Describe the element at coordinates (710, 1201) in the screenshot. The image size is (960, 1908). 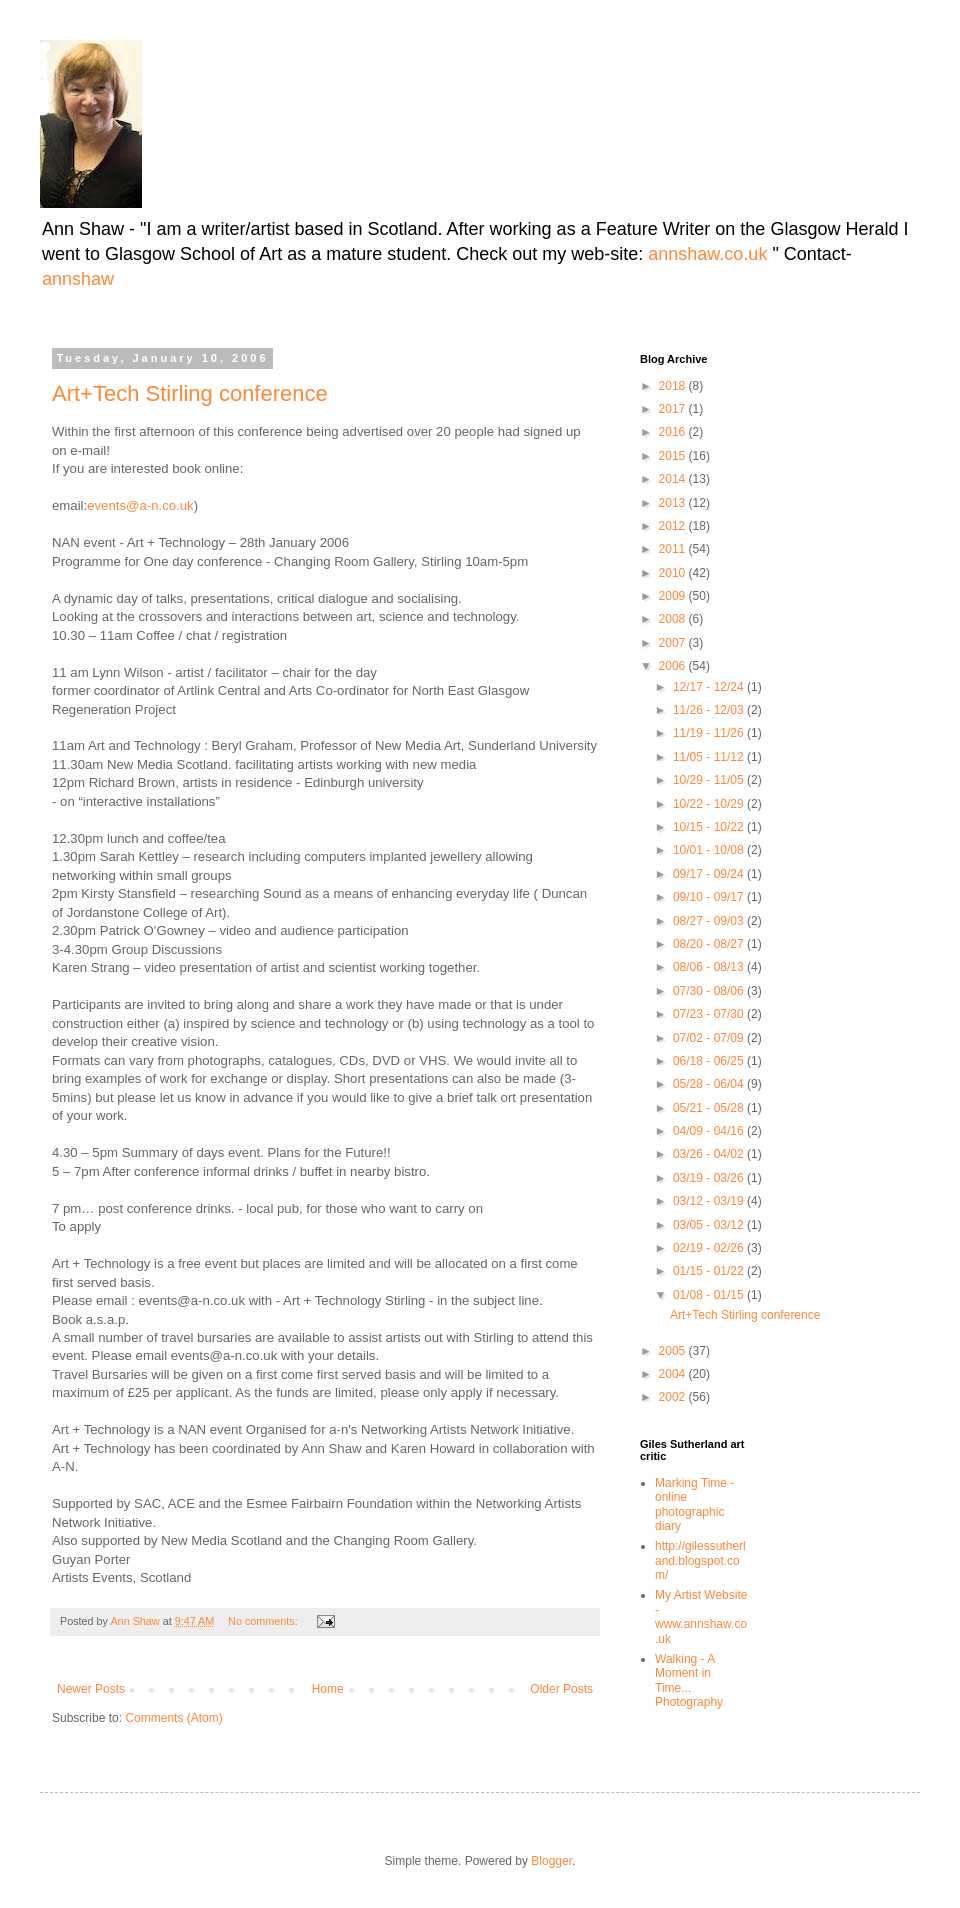
I see `03/12 - 03/19` at that location.